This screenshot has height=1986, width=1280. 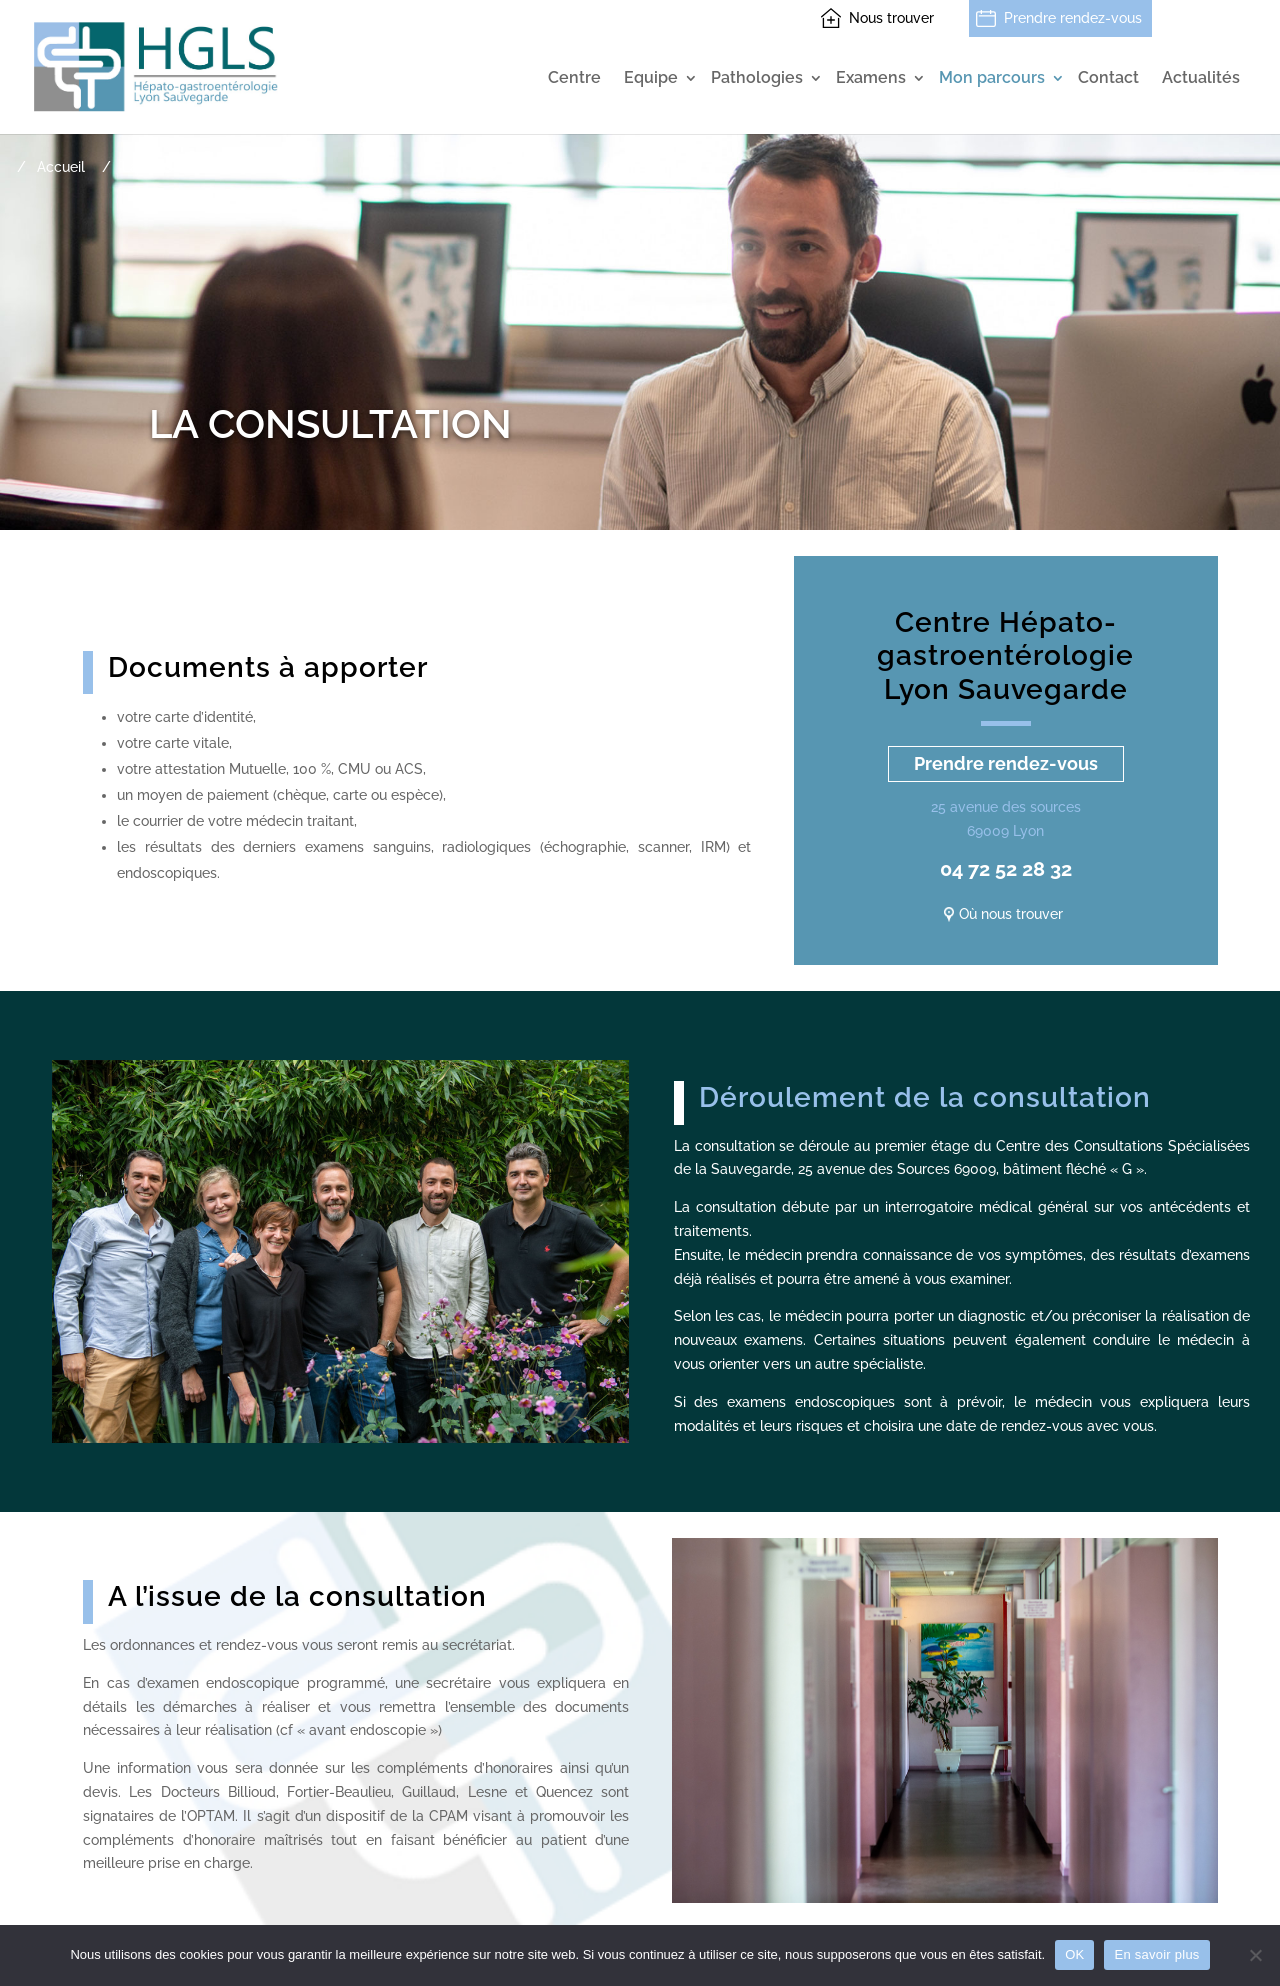 I want to click on Examens, so click(x=871, y=78).